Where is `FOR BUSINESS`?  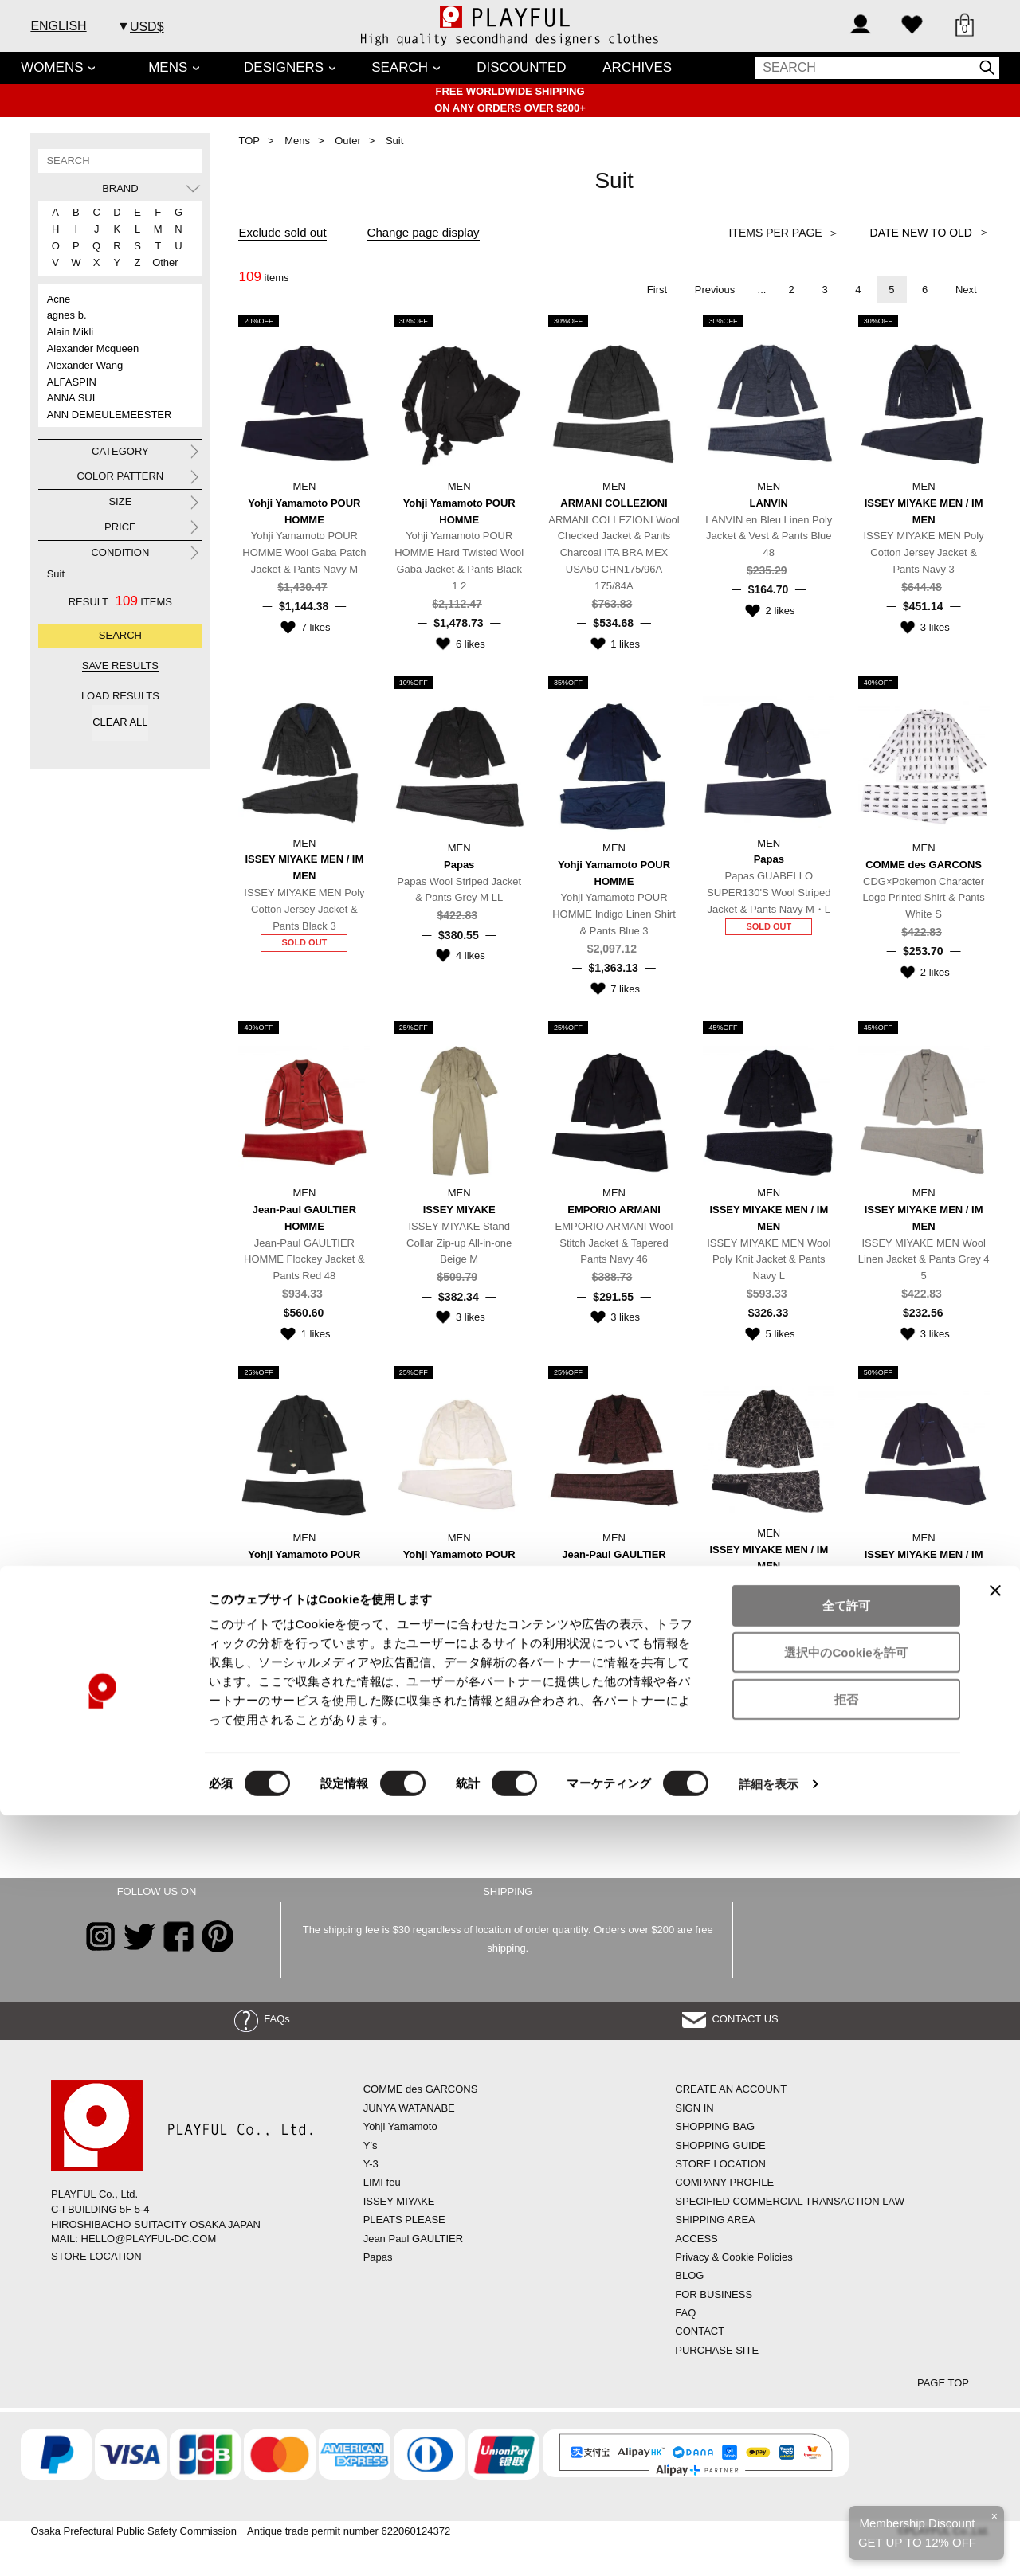 FOR BUSINESS is located at coordinates (713, 2294).